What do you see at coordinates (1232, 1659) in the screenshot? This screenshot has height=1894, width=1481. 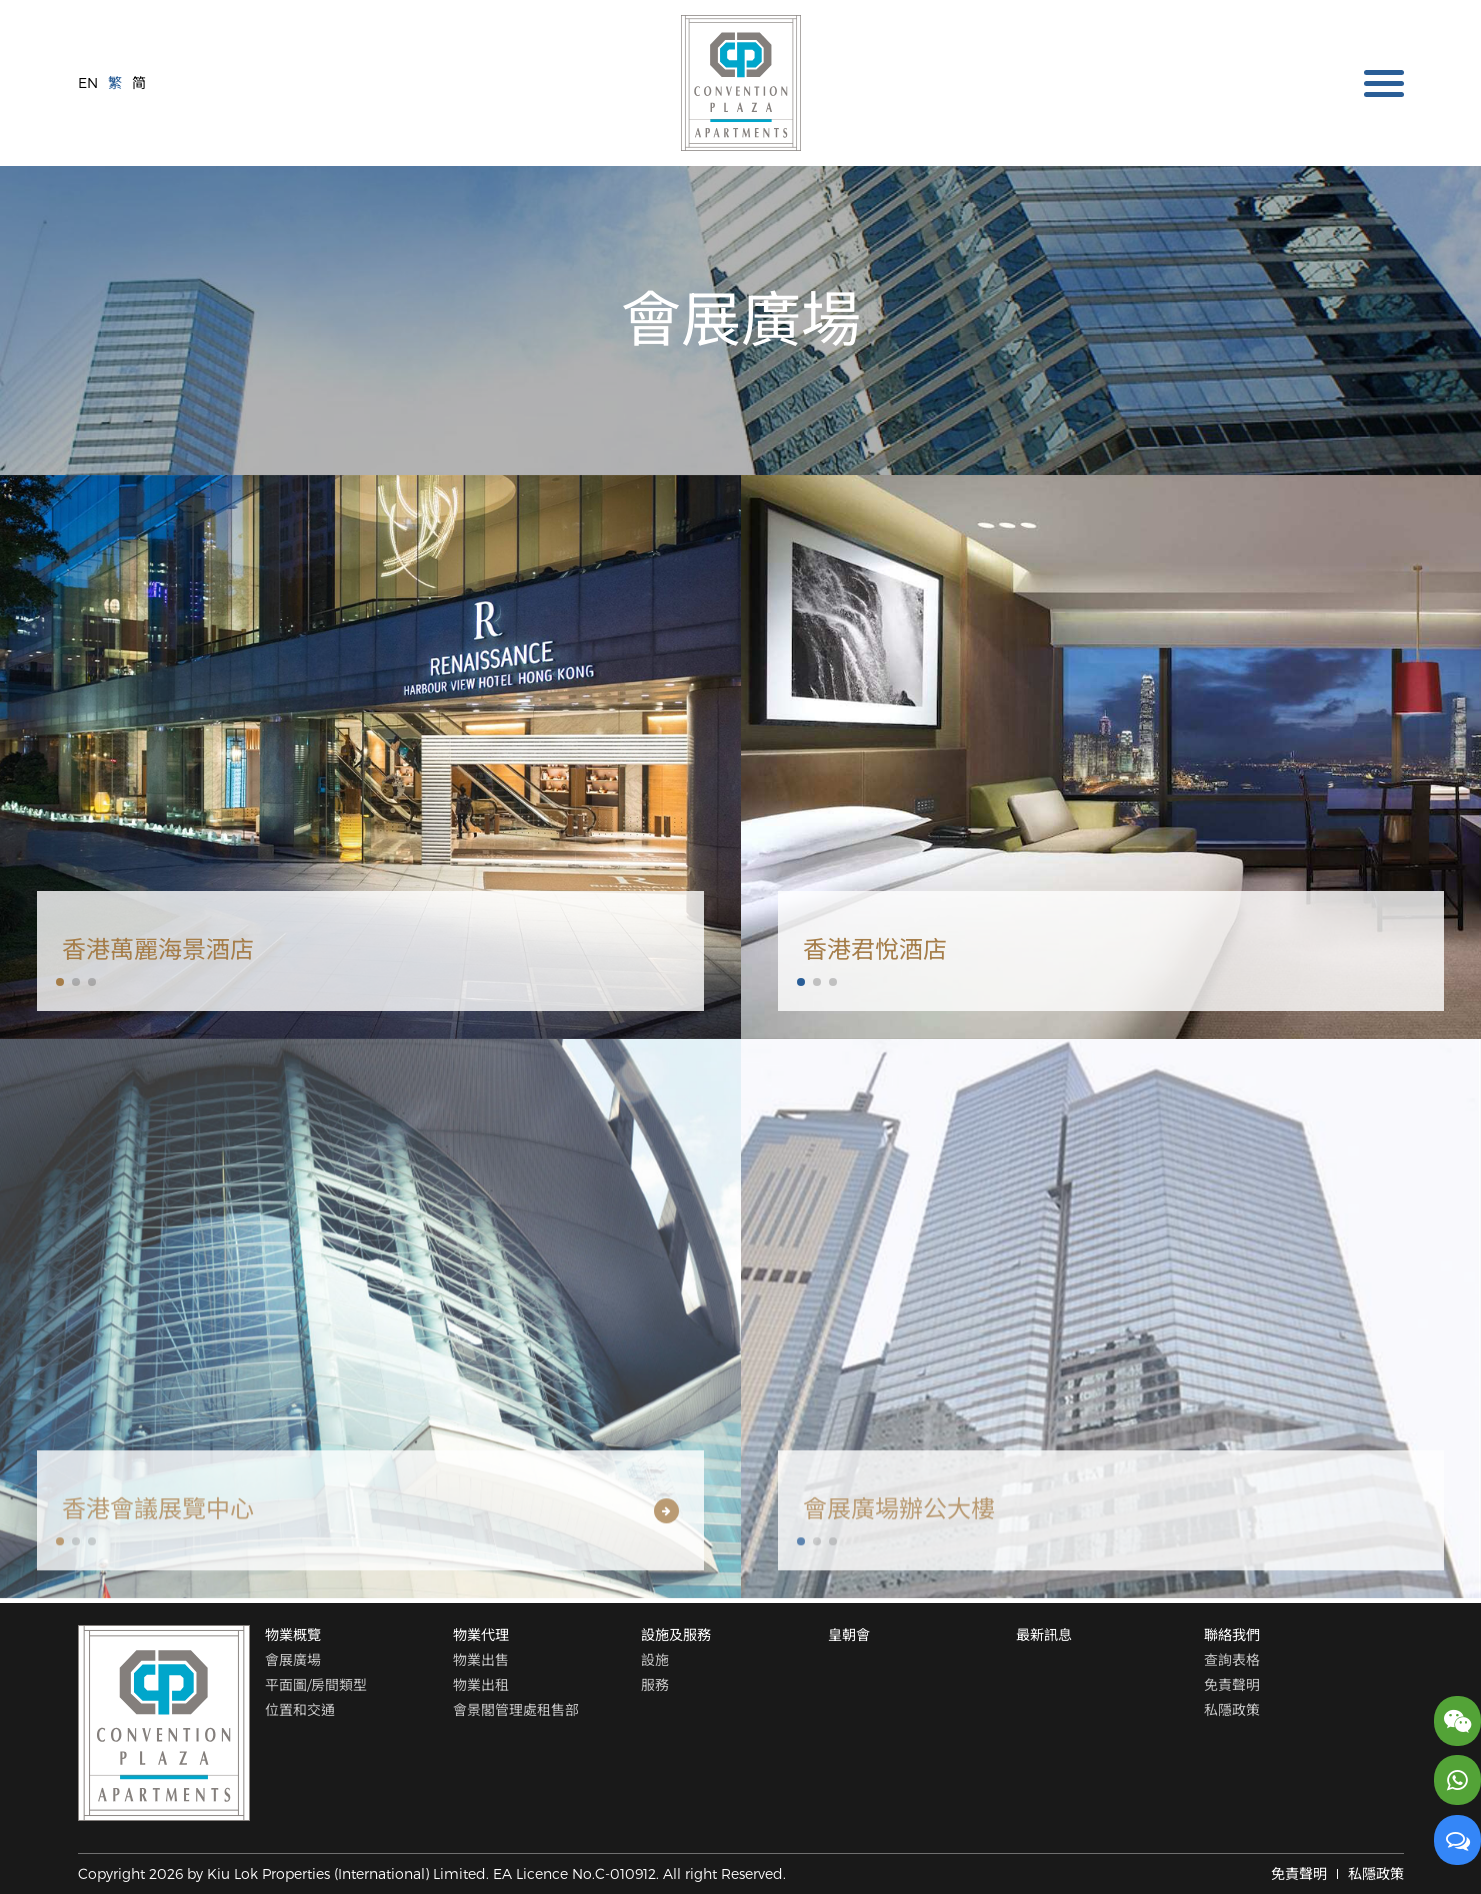 I see `查詢表格` at bounding box center [1232, 1659].